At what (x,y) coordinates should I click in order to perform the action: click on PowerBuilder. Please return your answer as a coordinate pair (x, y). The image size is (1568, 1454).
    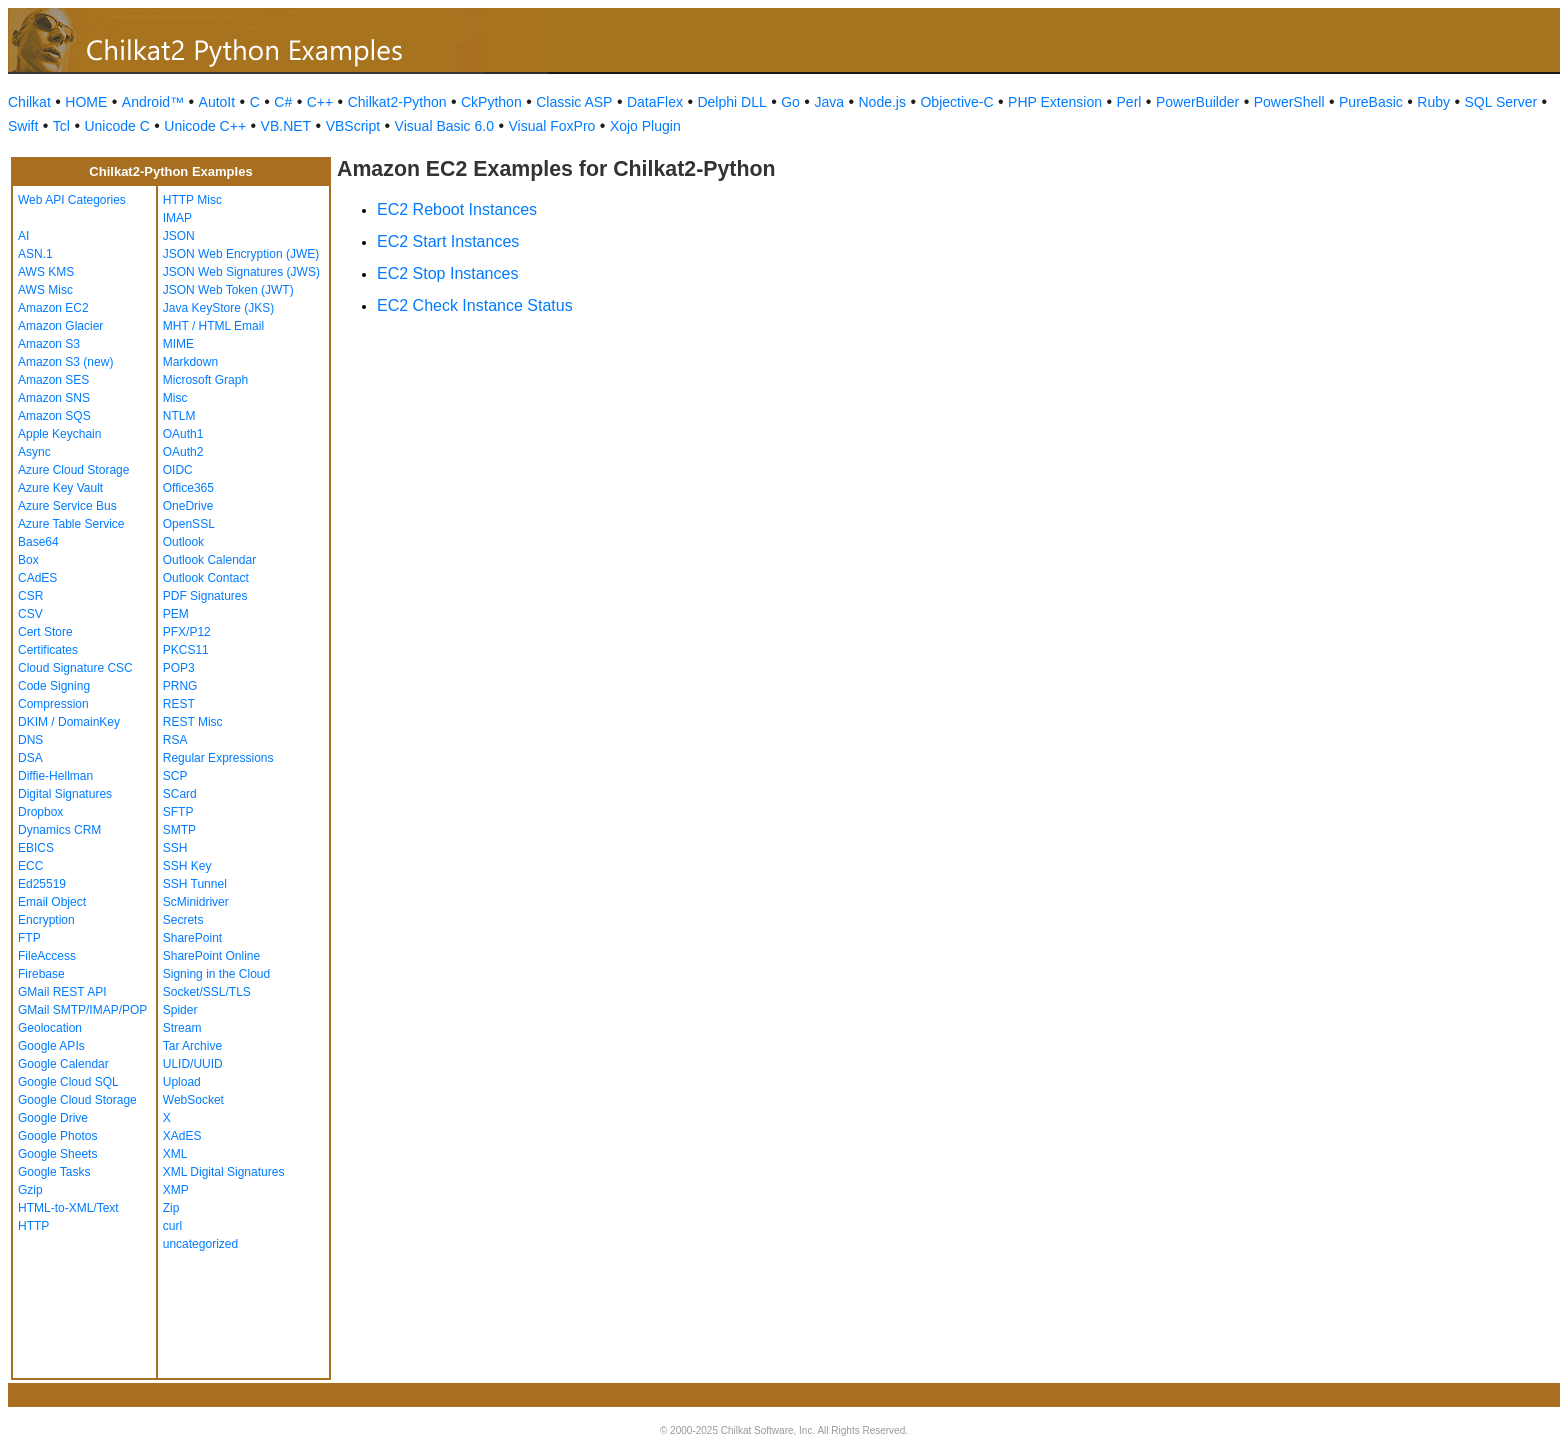
    Looking at the image, I should click on (1197, 102).